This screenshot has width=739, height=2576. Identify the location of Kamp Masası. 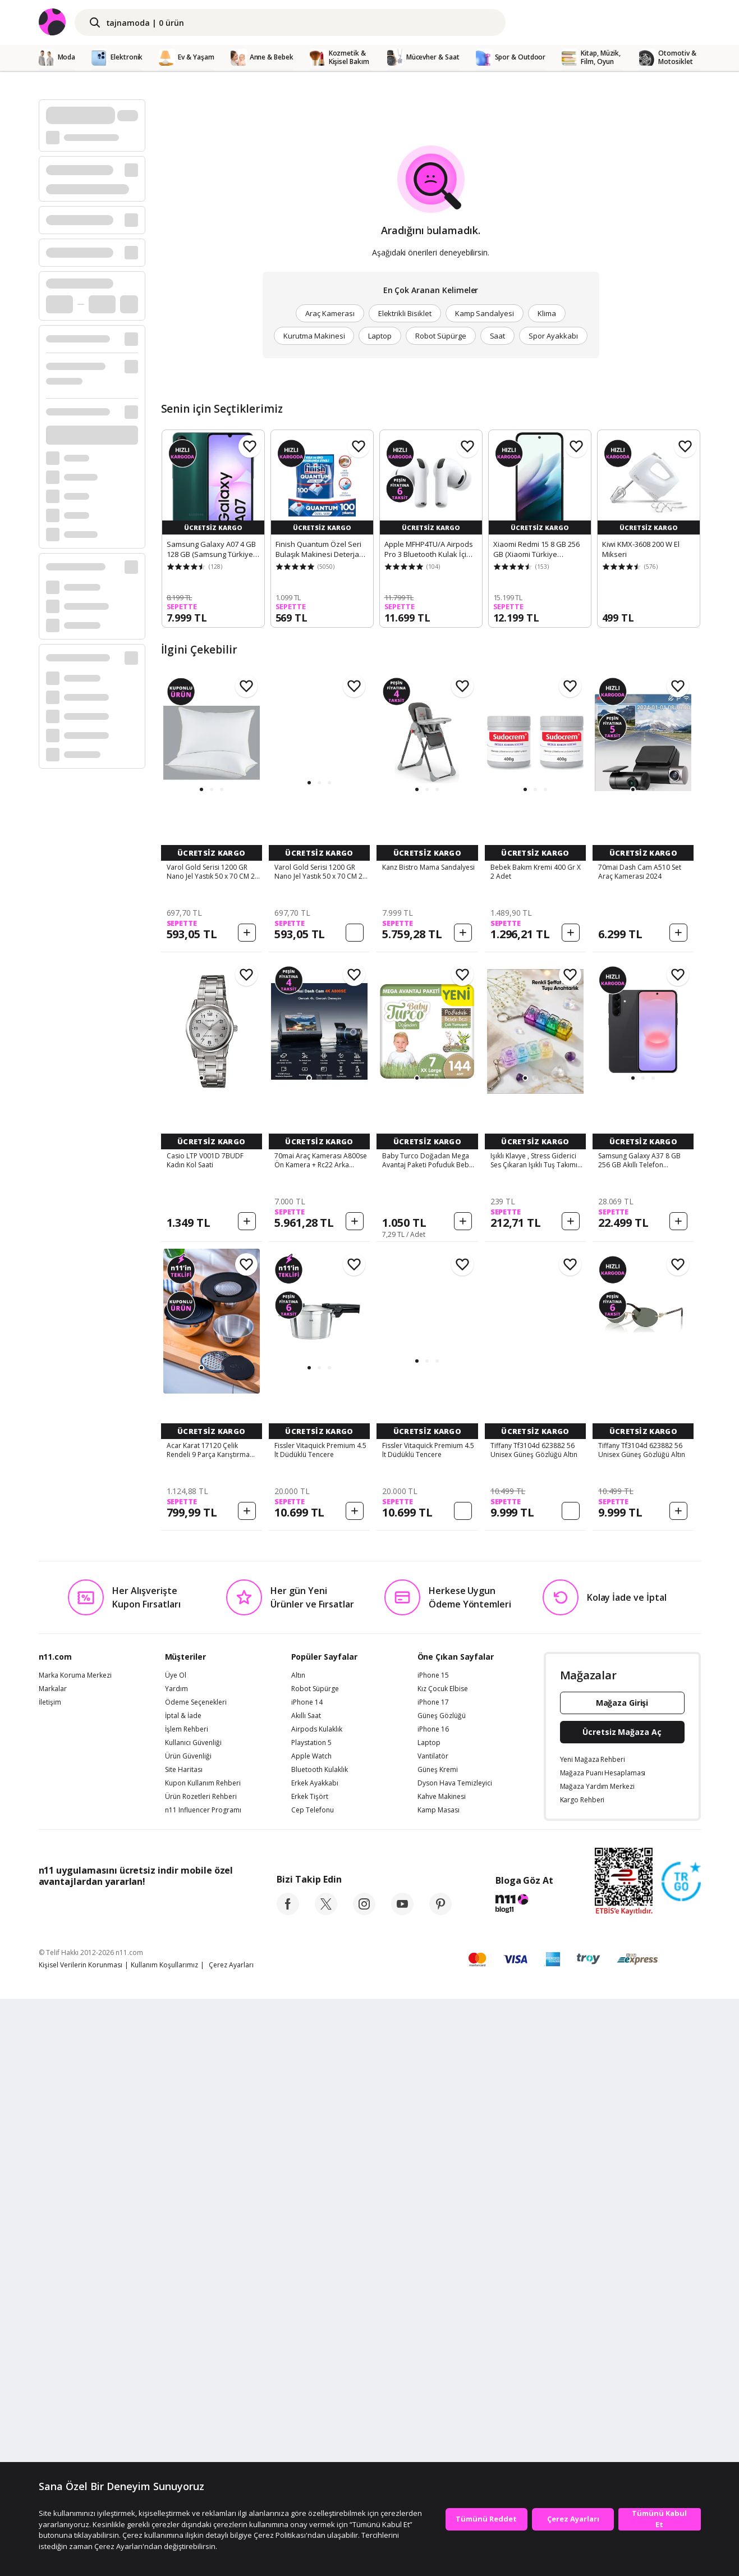
(438, 2387).